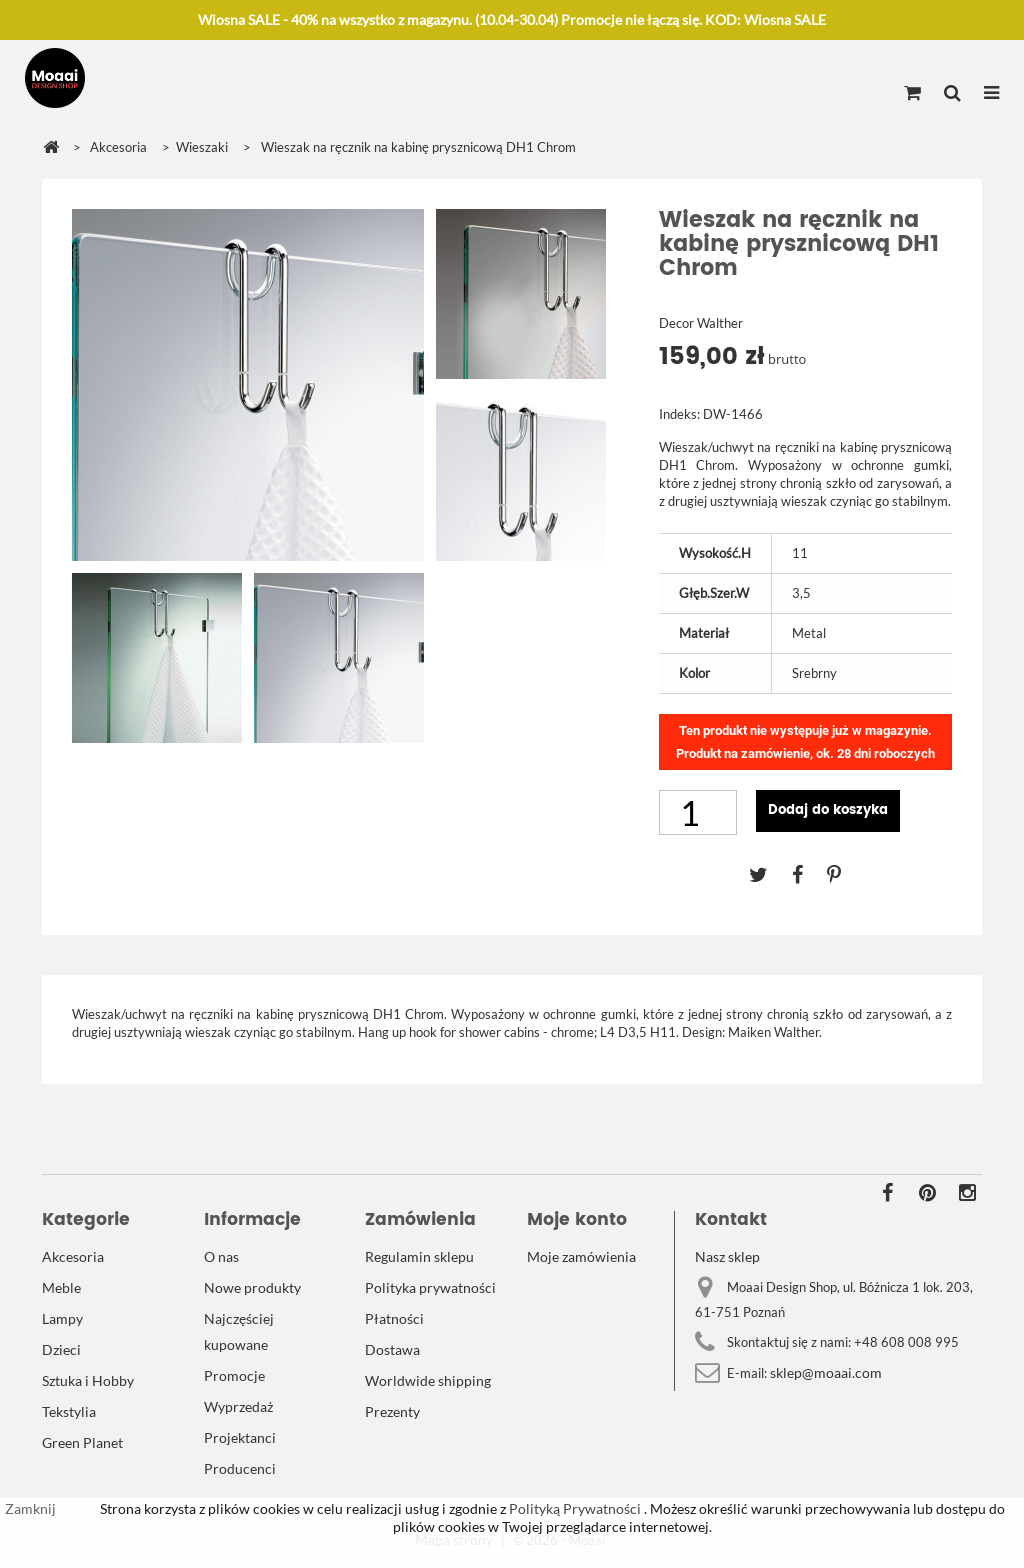 The height and width of the screenshot is (1568, 1024). What do you see at coordinates (392, 1349) in the screenshot?
I see `Dostawa` at bounding box center [392, 1349].